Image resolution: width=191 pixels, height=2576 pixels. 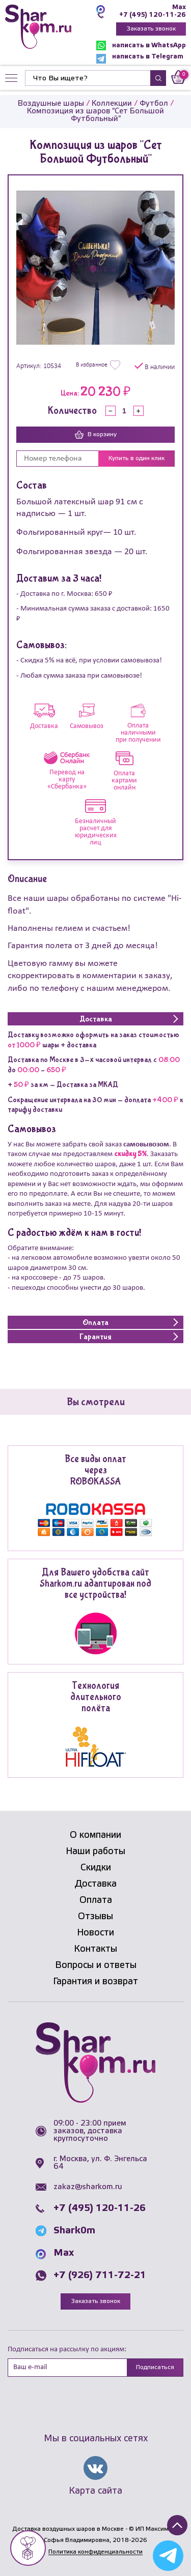 I want to click on zakaz@sharkom.ru, so click(x=87, y=2187).